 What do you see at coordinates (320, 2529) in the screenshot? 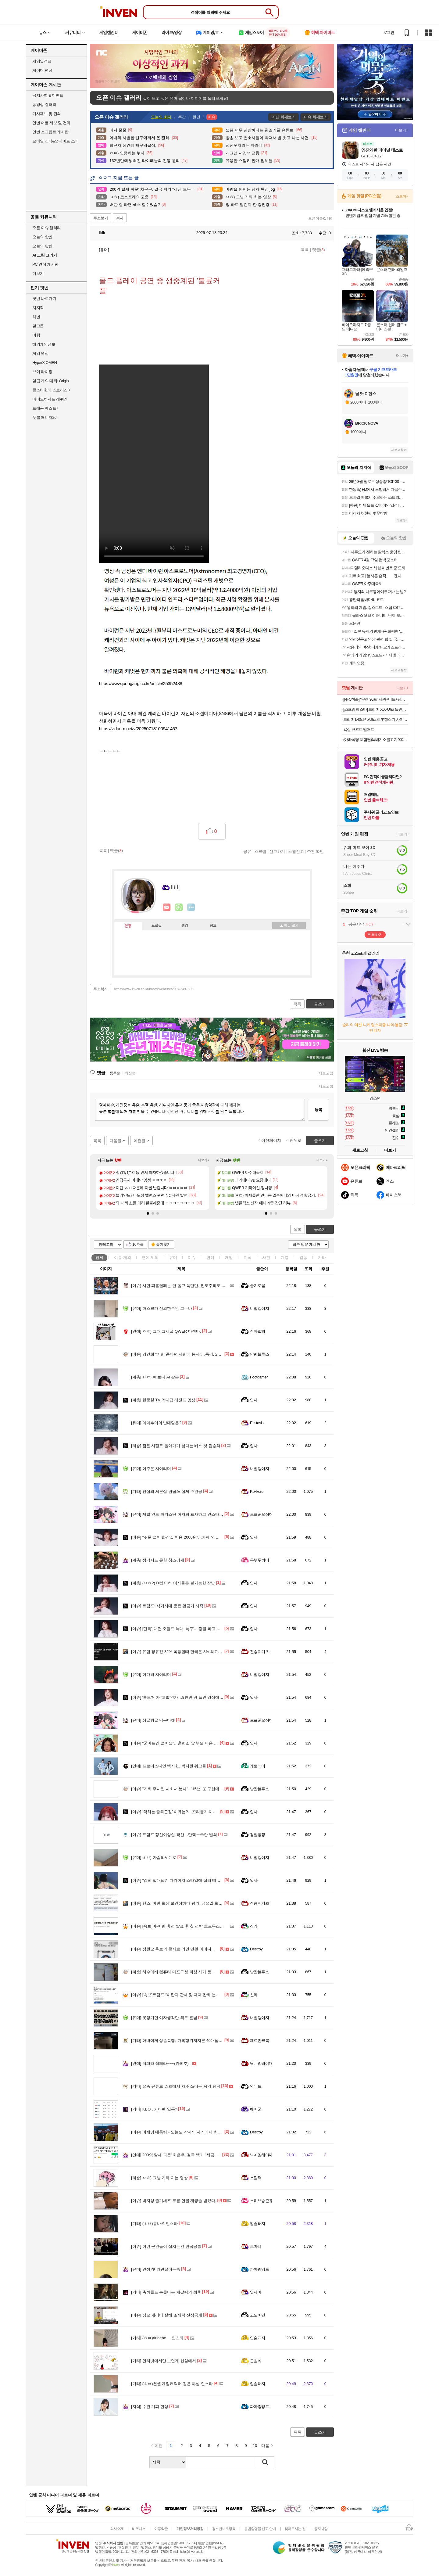
I see `공지사항` at bounding box center [320, 2529].